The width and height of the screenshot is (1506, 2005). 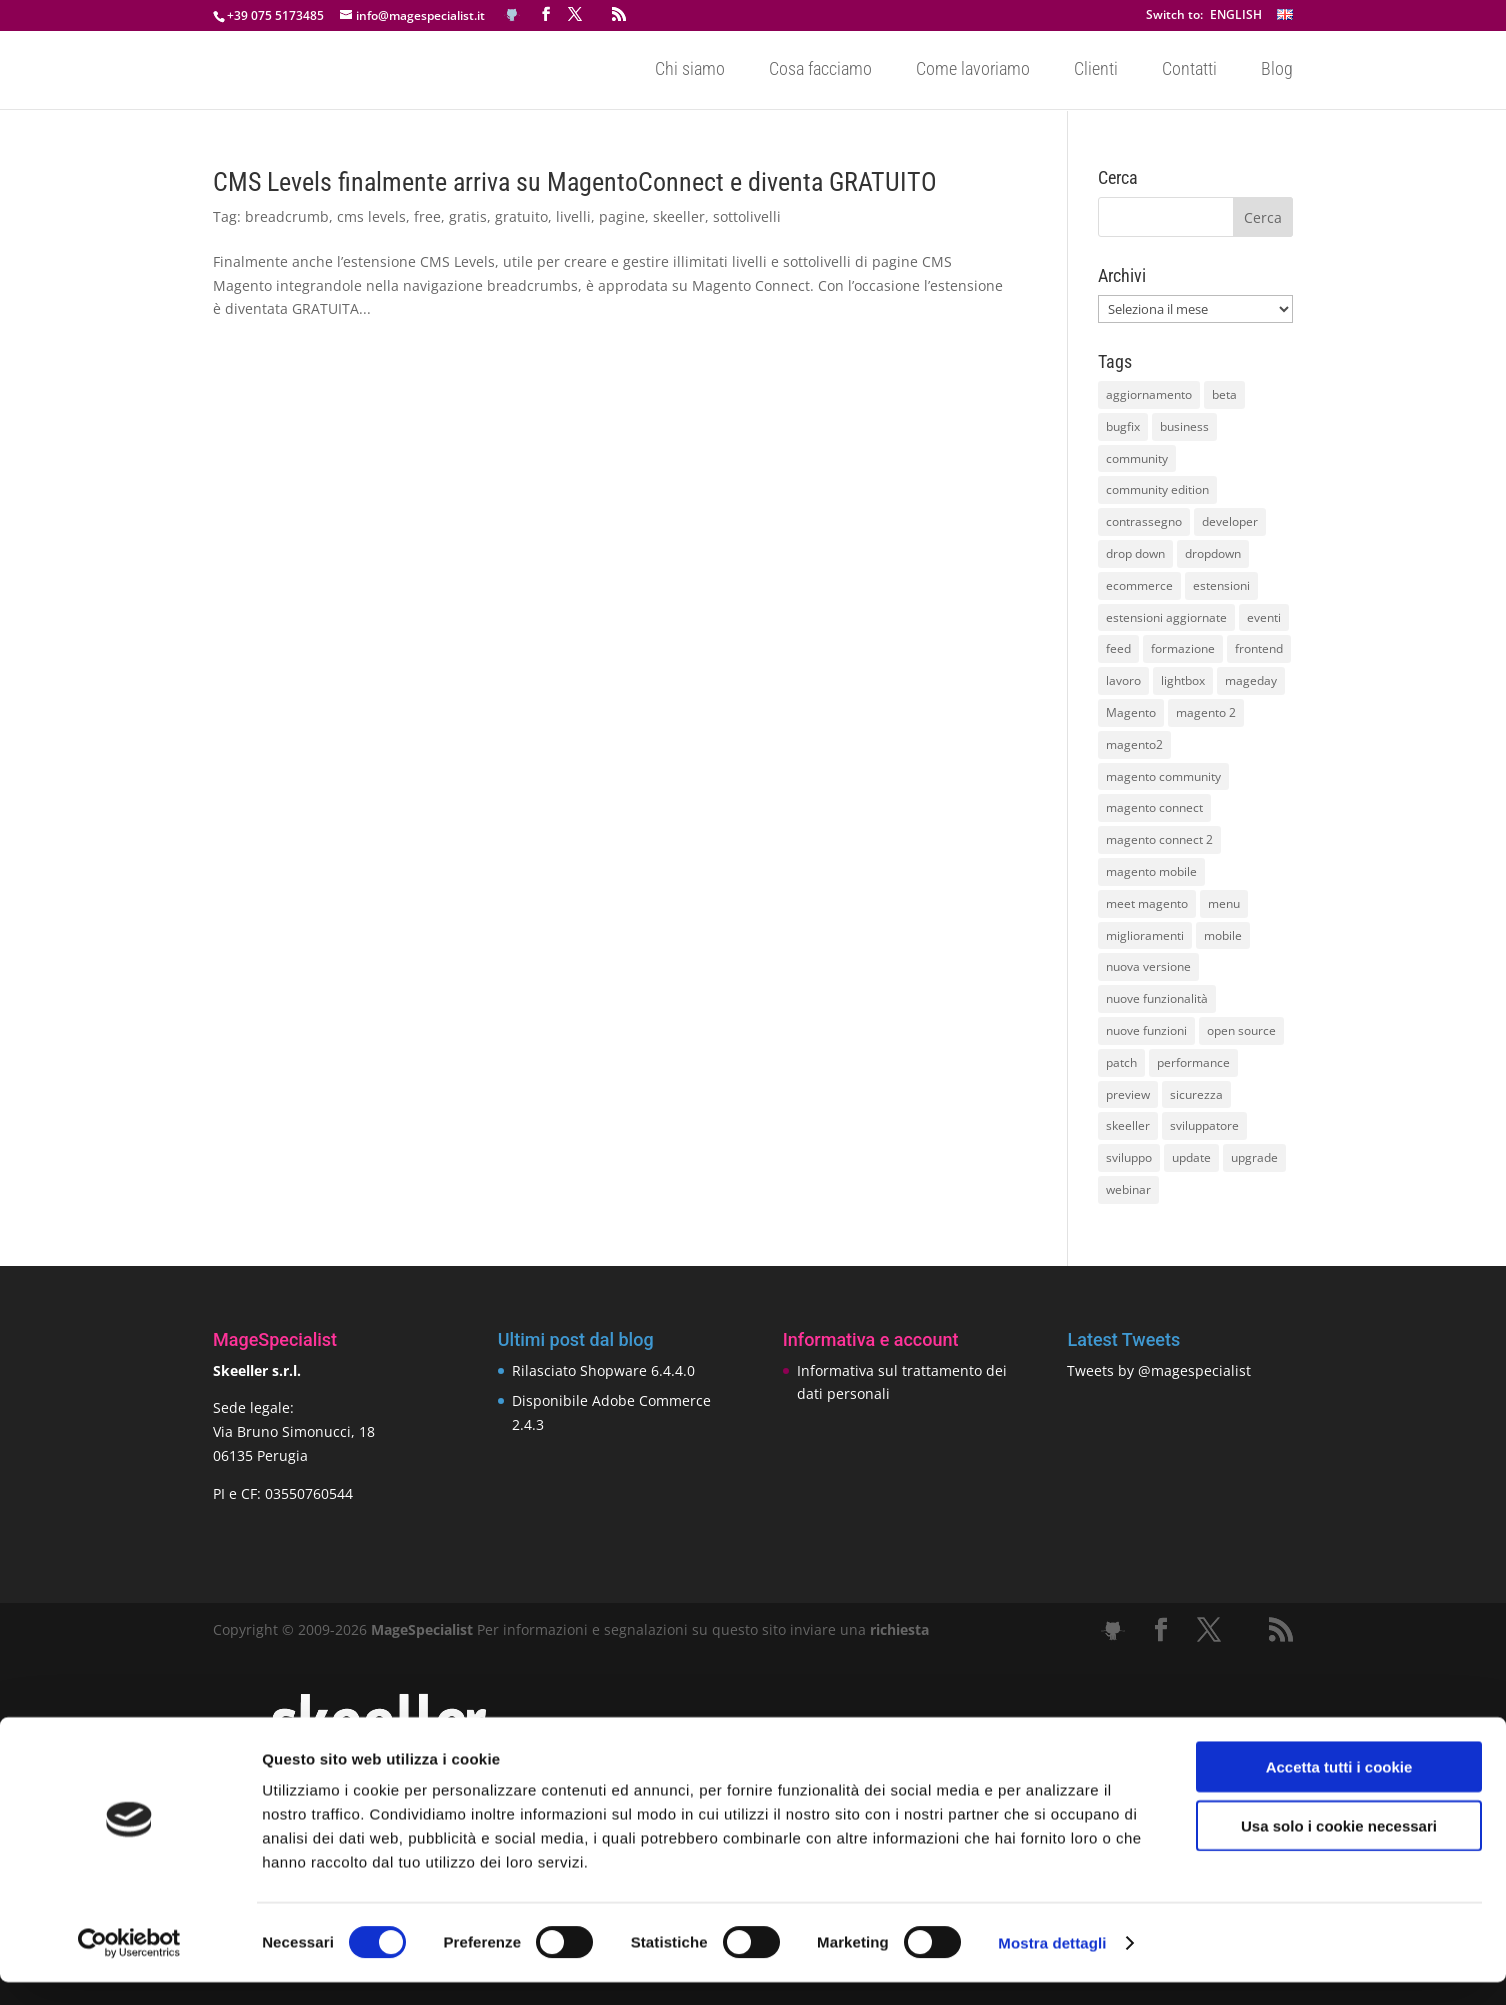 What do you see at coordinates (1151, 871) in the screenshot?
I see `magento mobile [magento mobile (12 elementi)]` at bounding box center [1151, 871].